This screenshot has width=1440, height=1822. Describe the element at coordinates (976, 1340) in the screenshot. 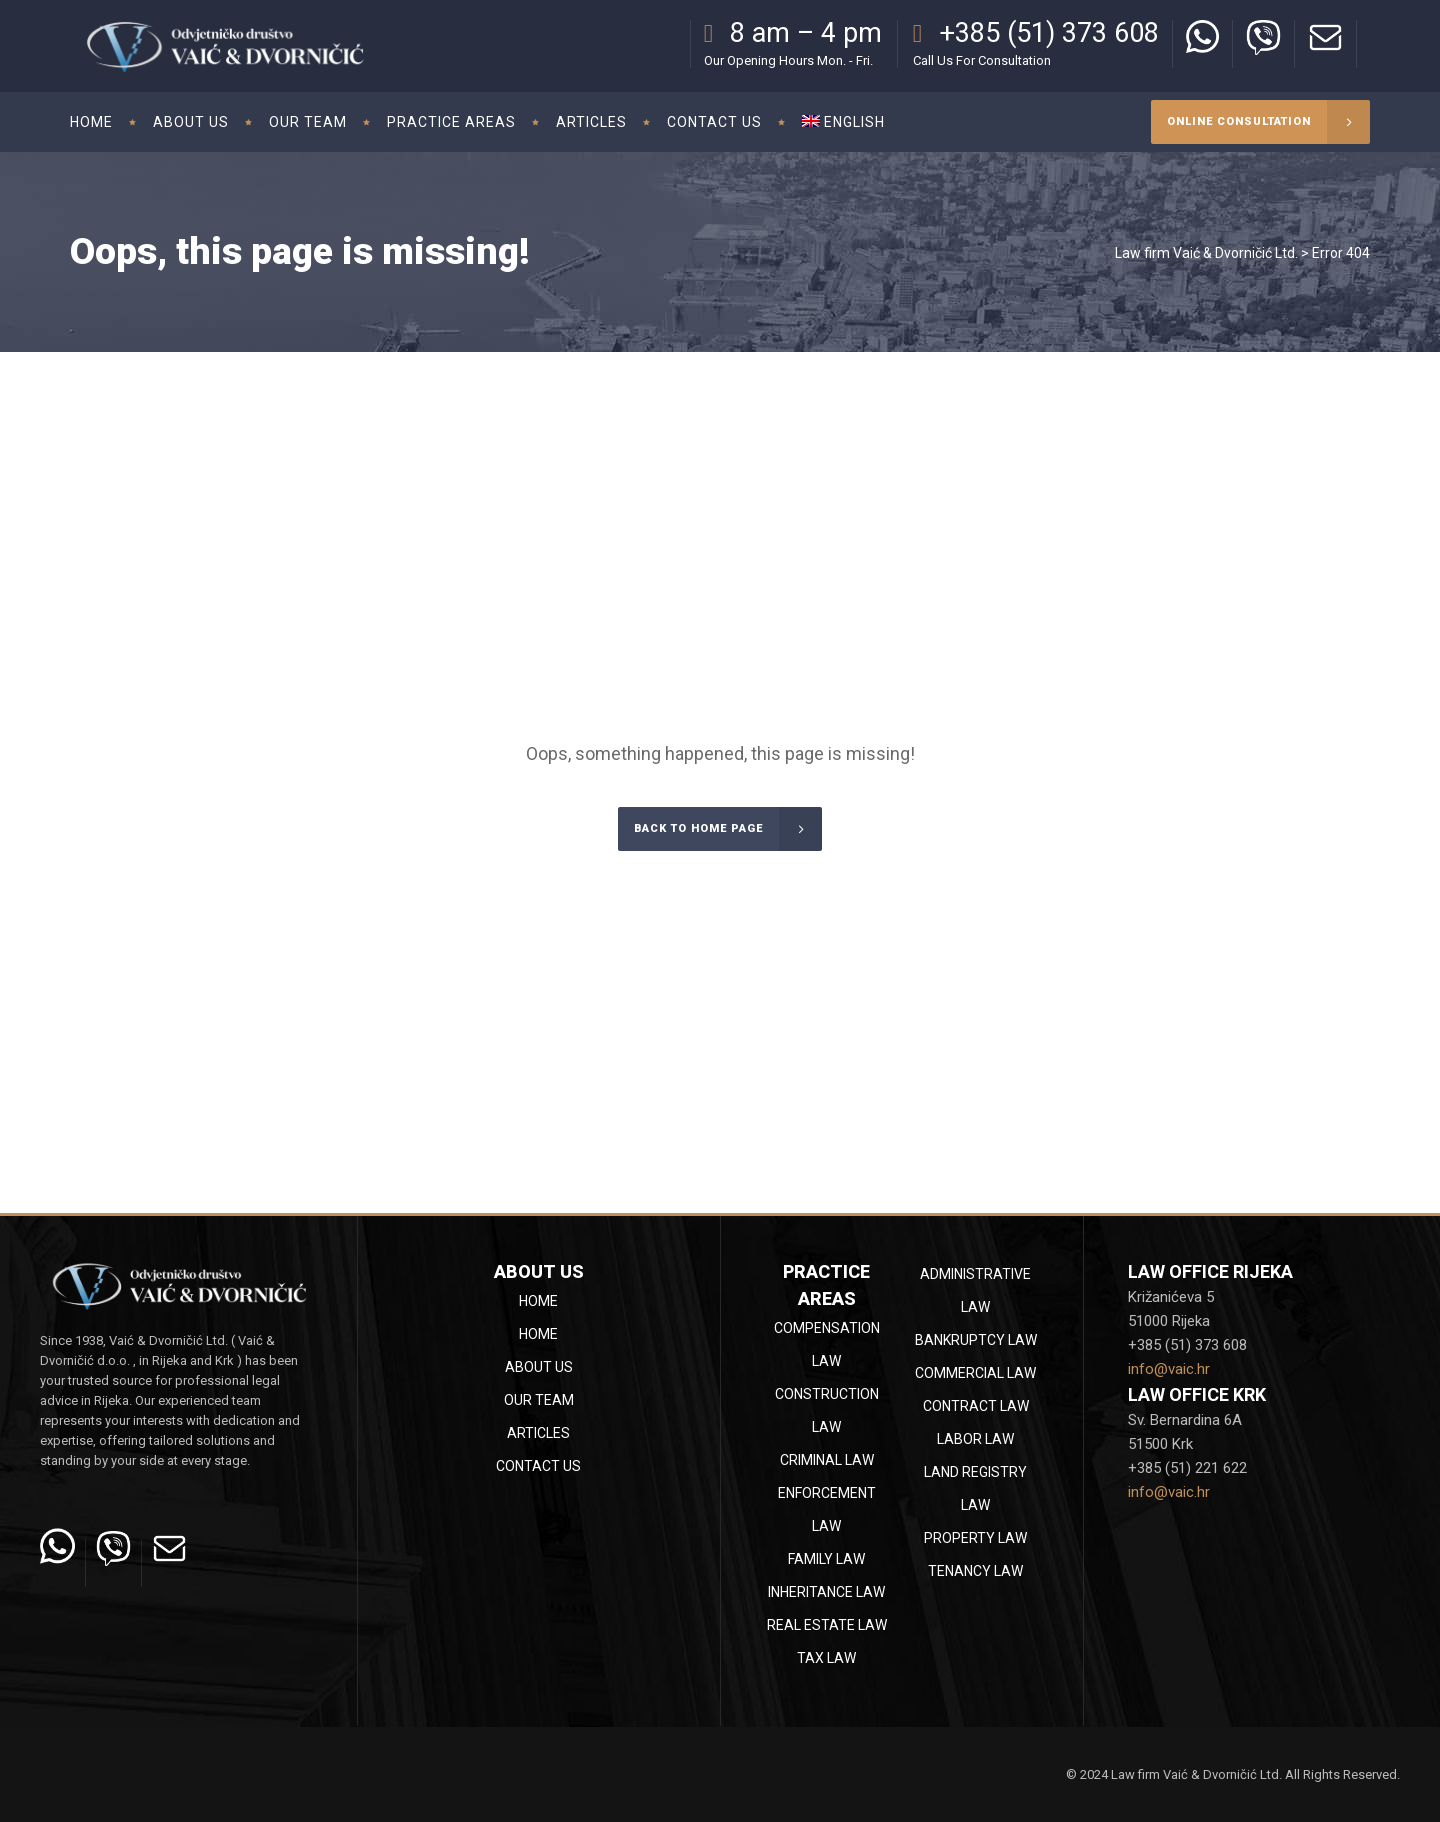

I see `Bankruptcy law` at that location.